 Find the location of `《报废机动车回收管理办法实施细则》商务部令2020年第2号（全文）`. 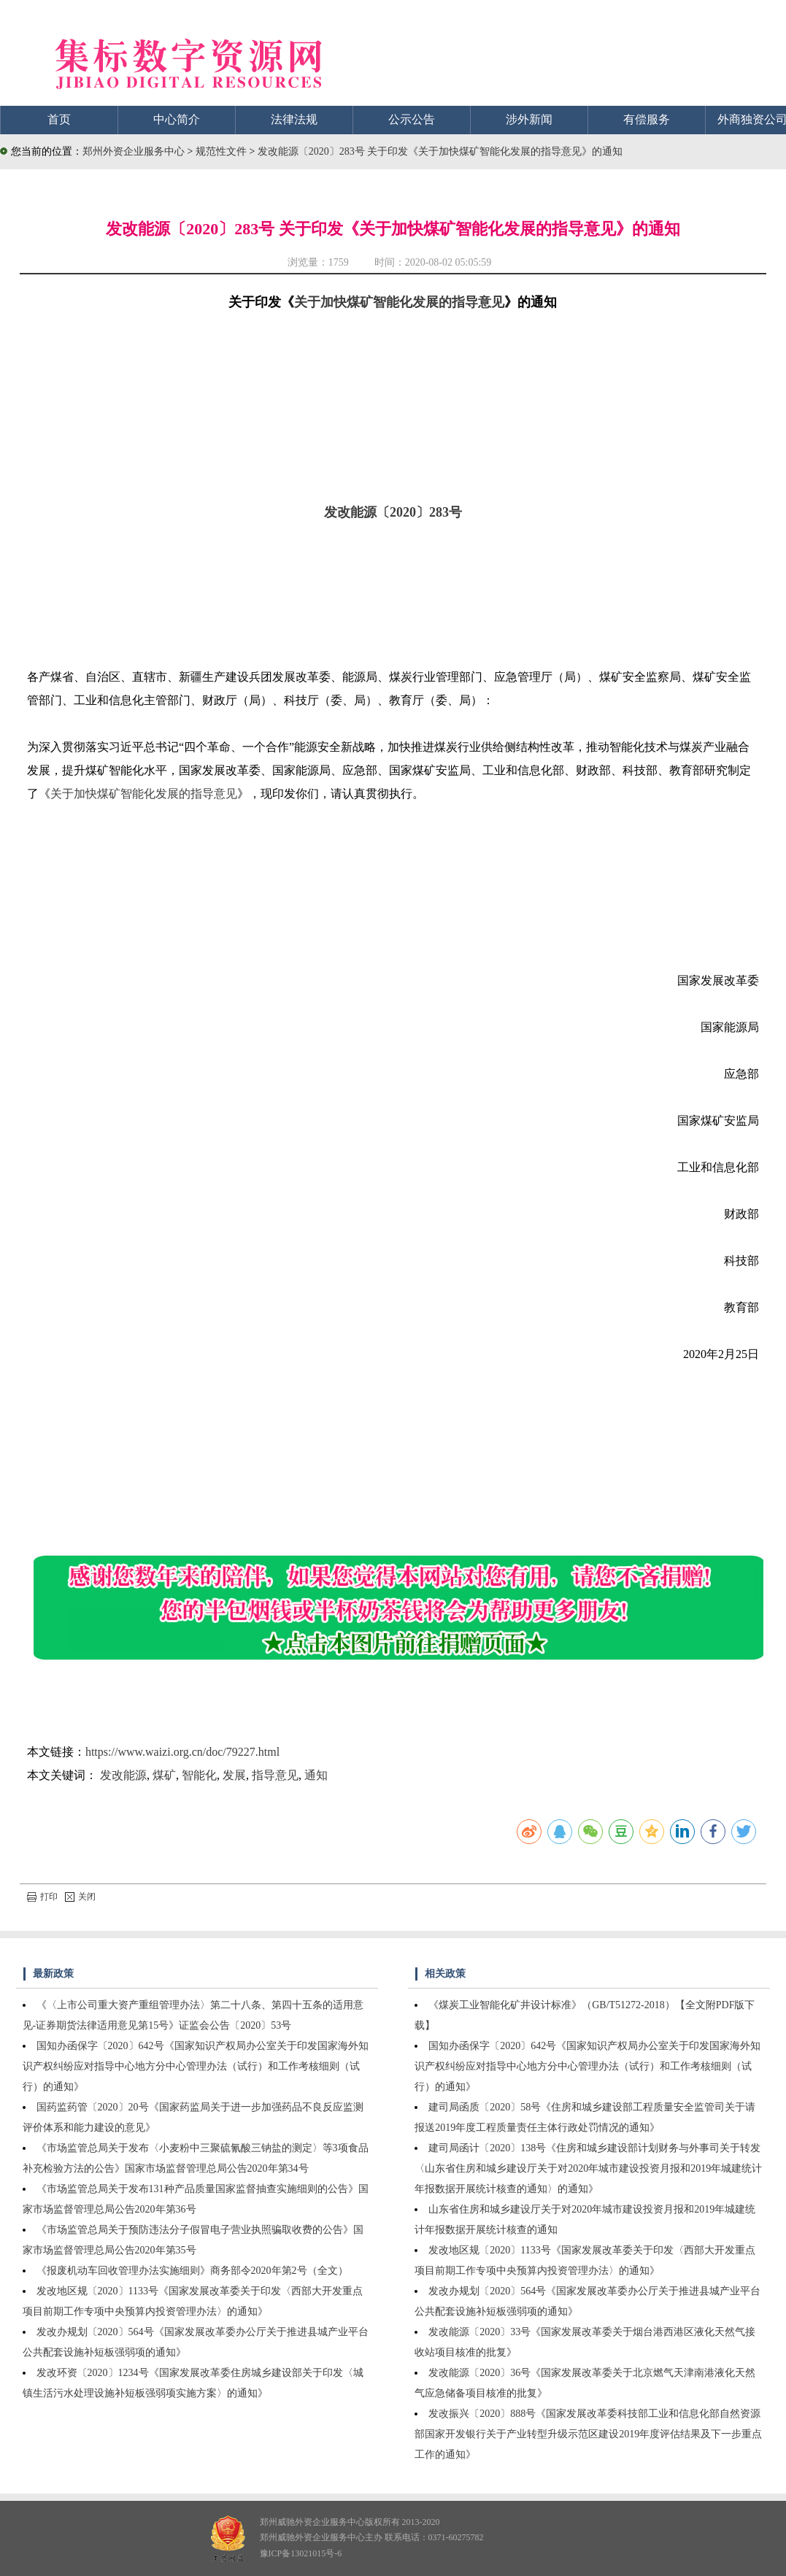

《报废机动车回收管理办法实施细则》商务部令2020年第2号（全文） is located at coordinates (192, 2270).